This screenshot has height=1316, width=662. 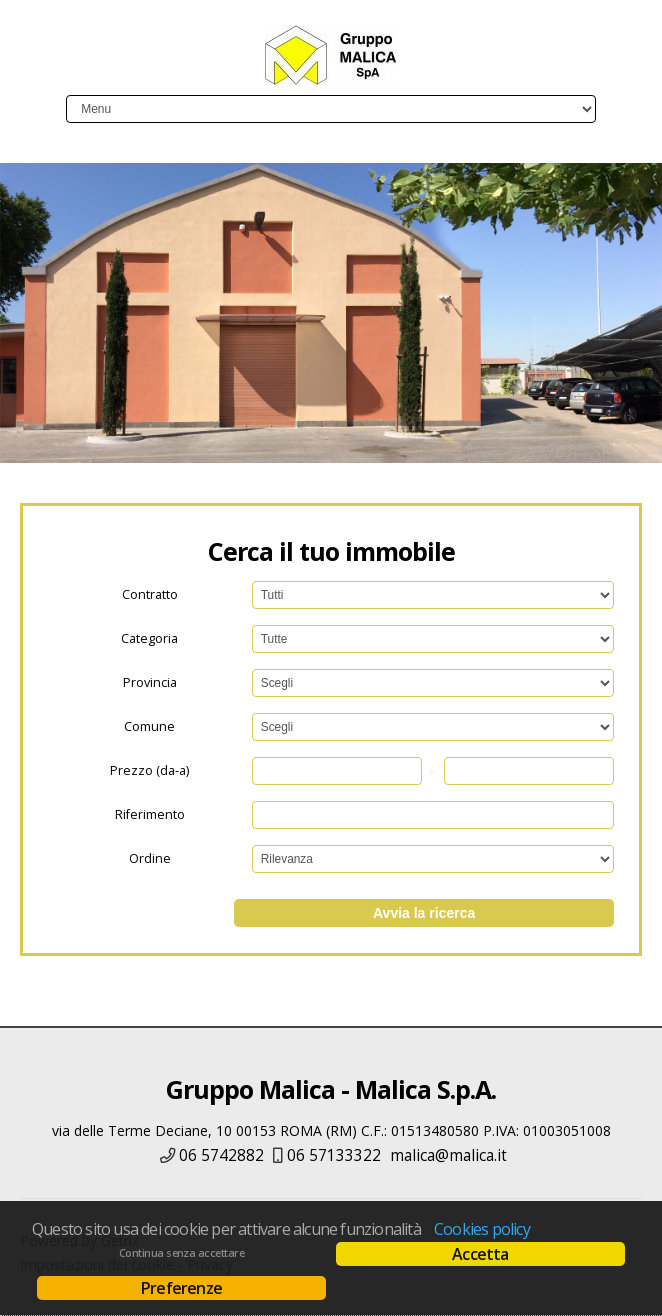 I want to click on Riferimento, so click(x=150, y=814).